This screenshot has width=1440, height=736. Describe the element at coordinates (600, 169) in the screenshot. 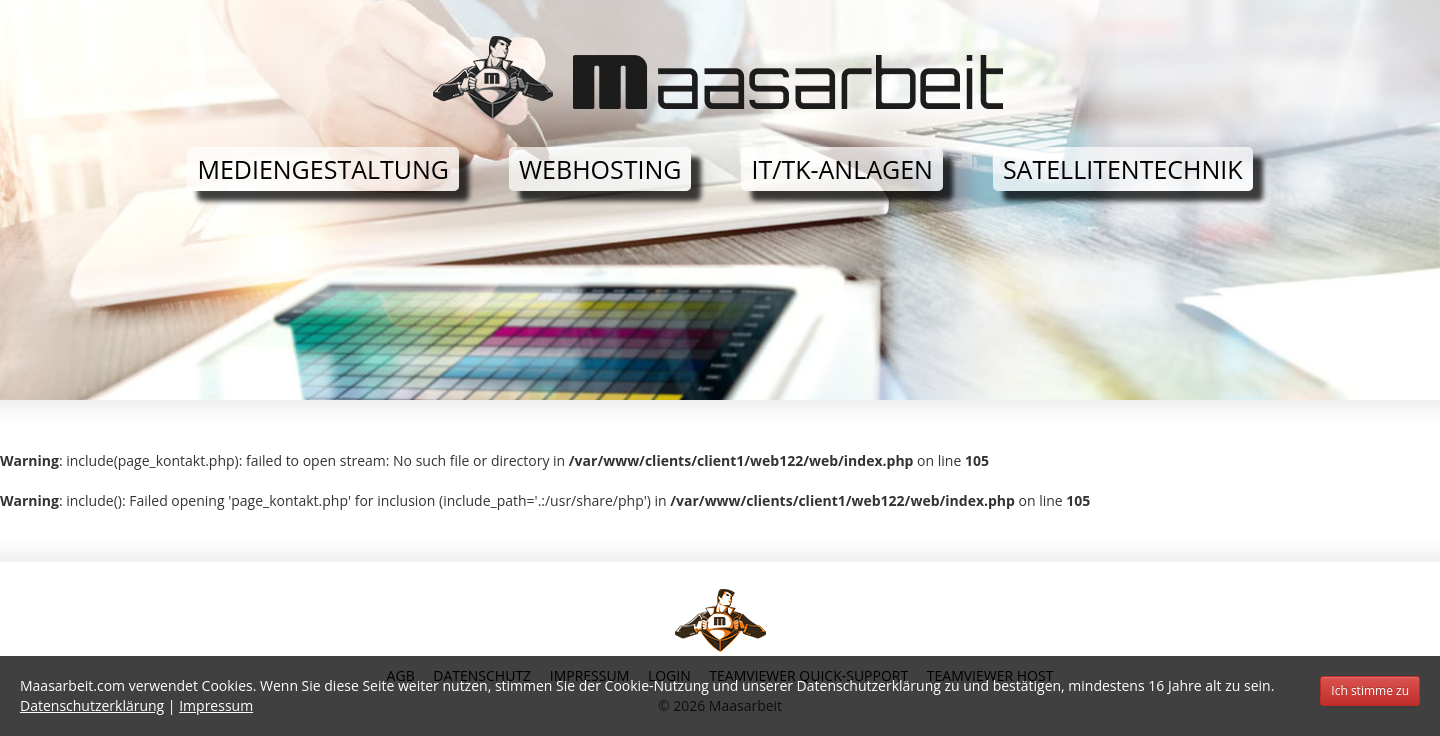

I see `Webhosting` at that location.